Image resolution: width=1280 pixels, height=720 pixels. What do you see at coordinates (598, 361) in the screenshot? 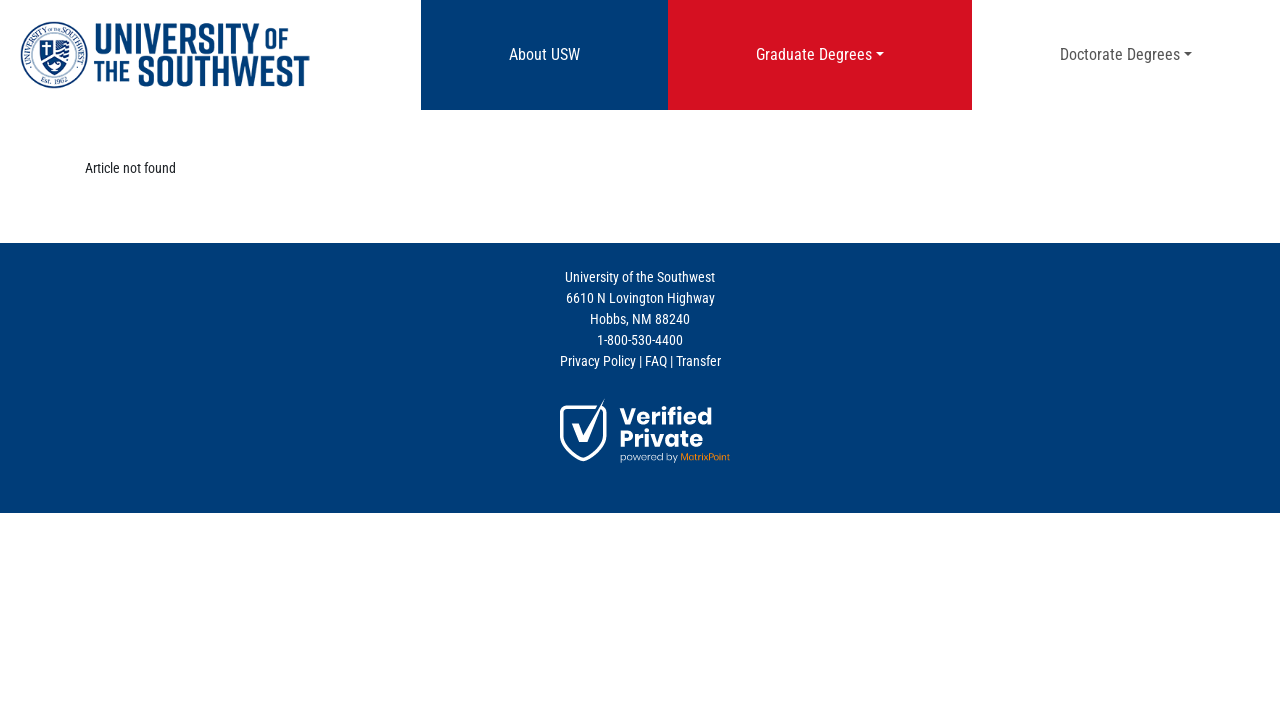
I see `Privacy Policy` at bounding box center [598, 361].